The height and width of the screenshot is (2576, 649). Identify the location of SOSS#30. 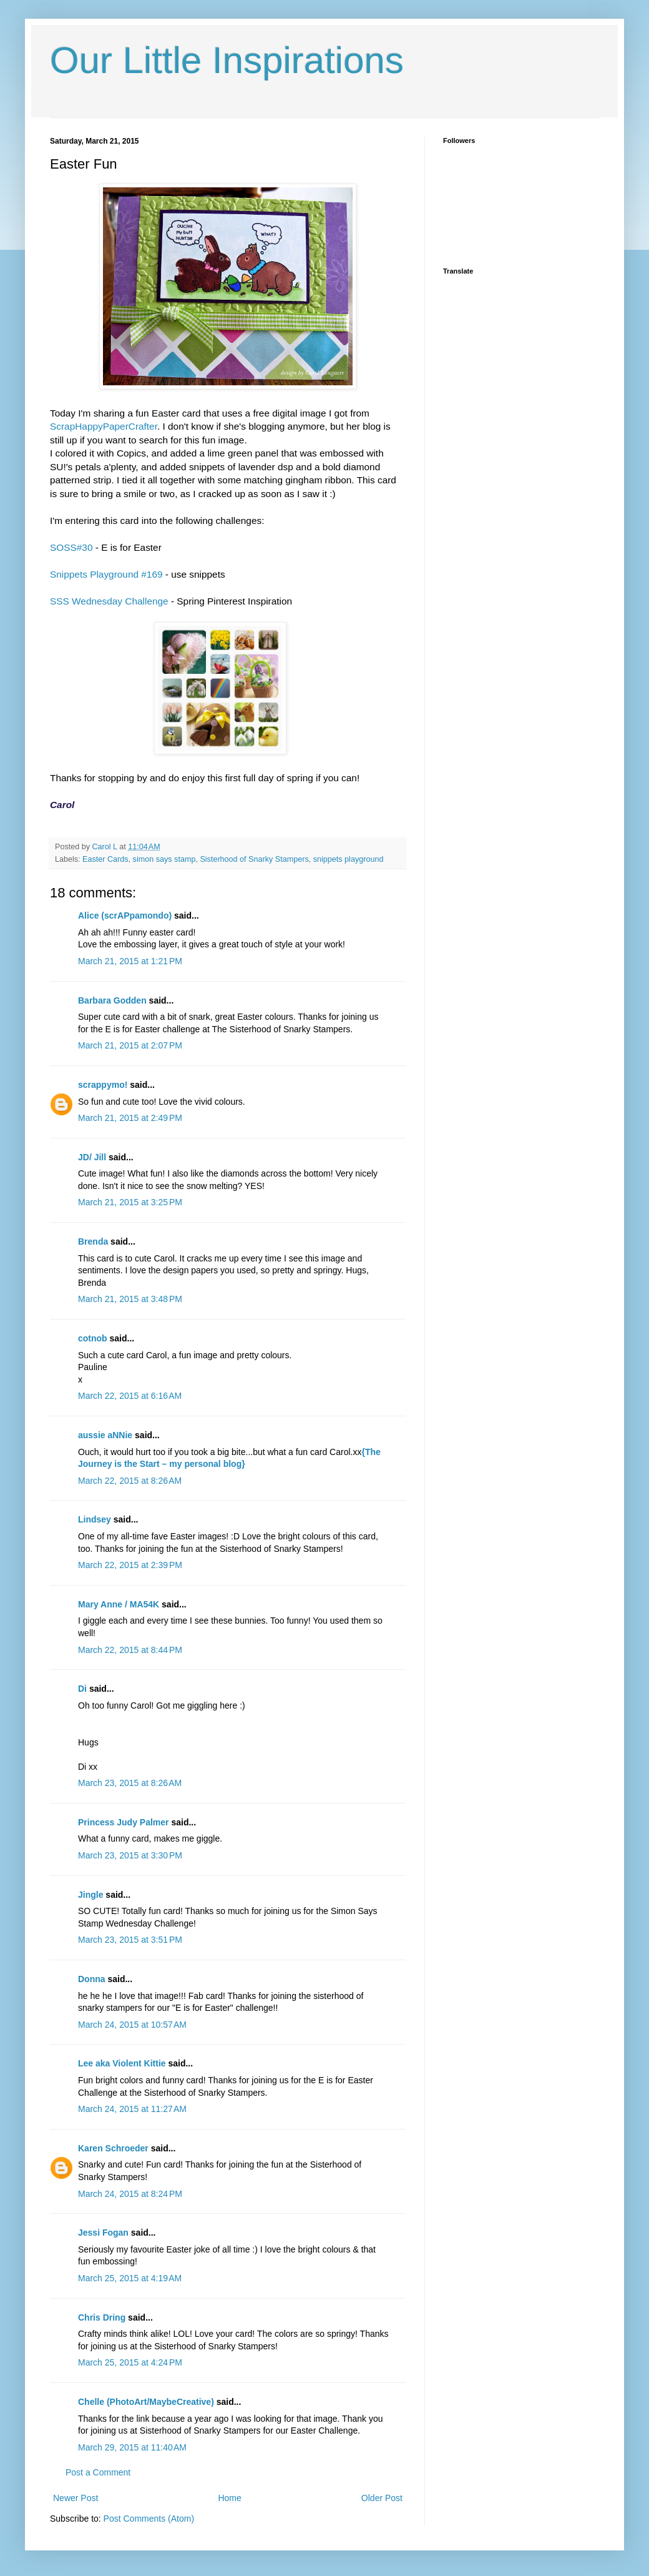
(72, 547).